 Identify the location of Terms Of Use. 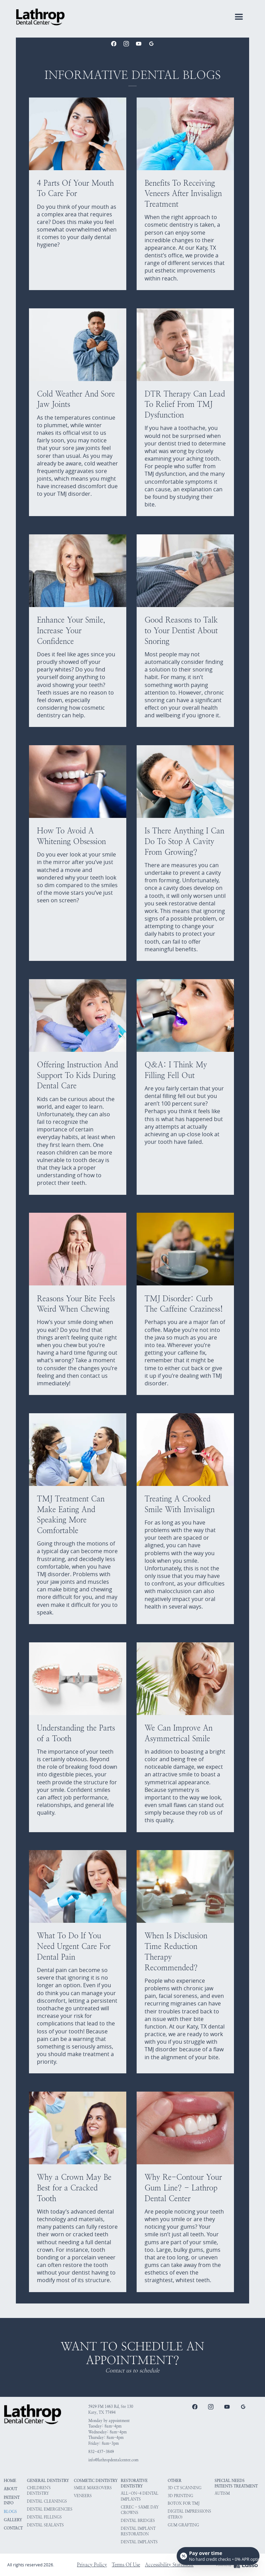
(126, 2565).